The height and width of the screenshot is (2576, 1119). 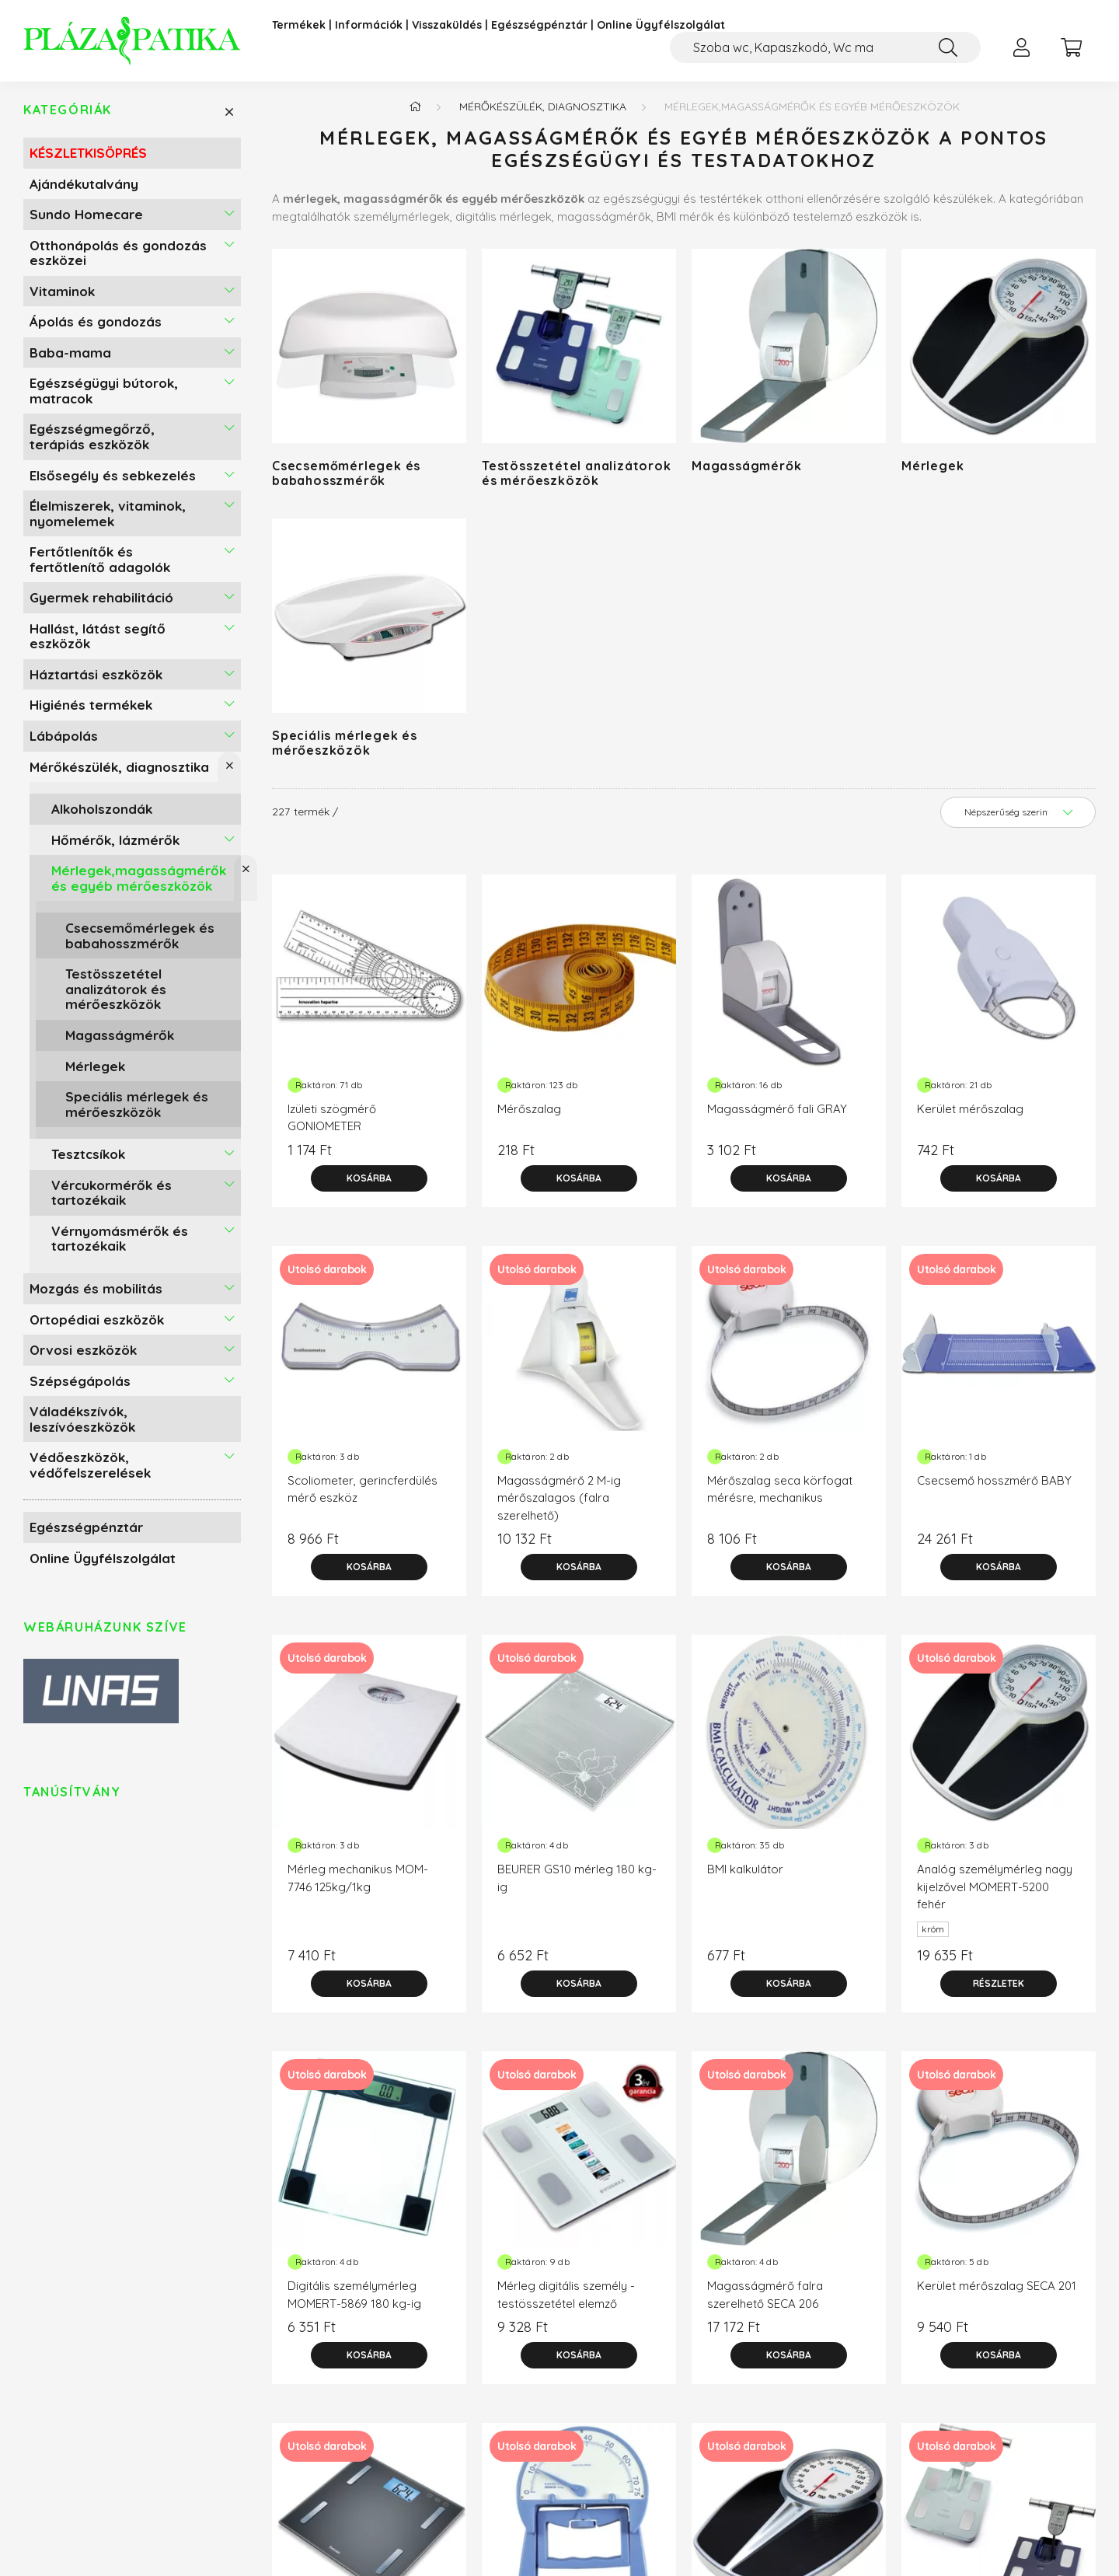 I want to click on [Főkategória], so click(x=415, y=113).